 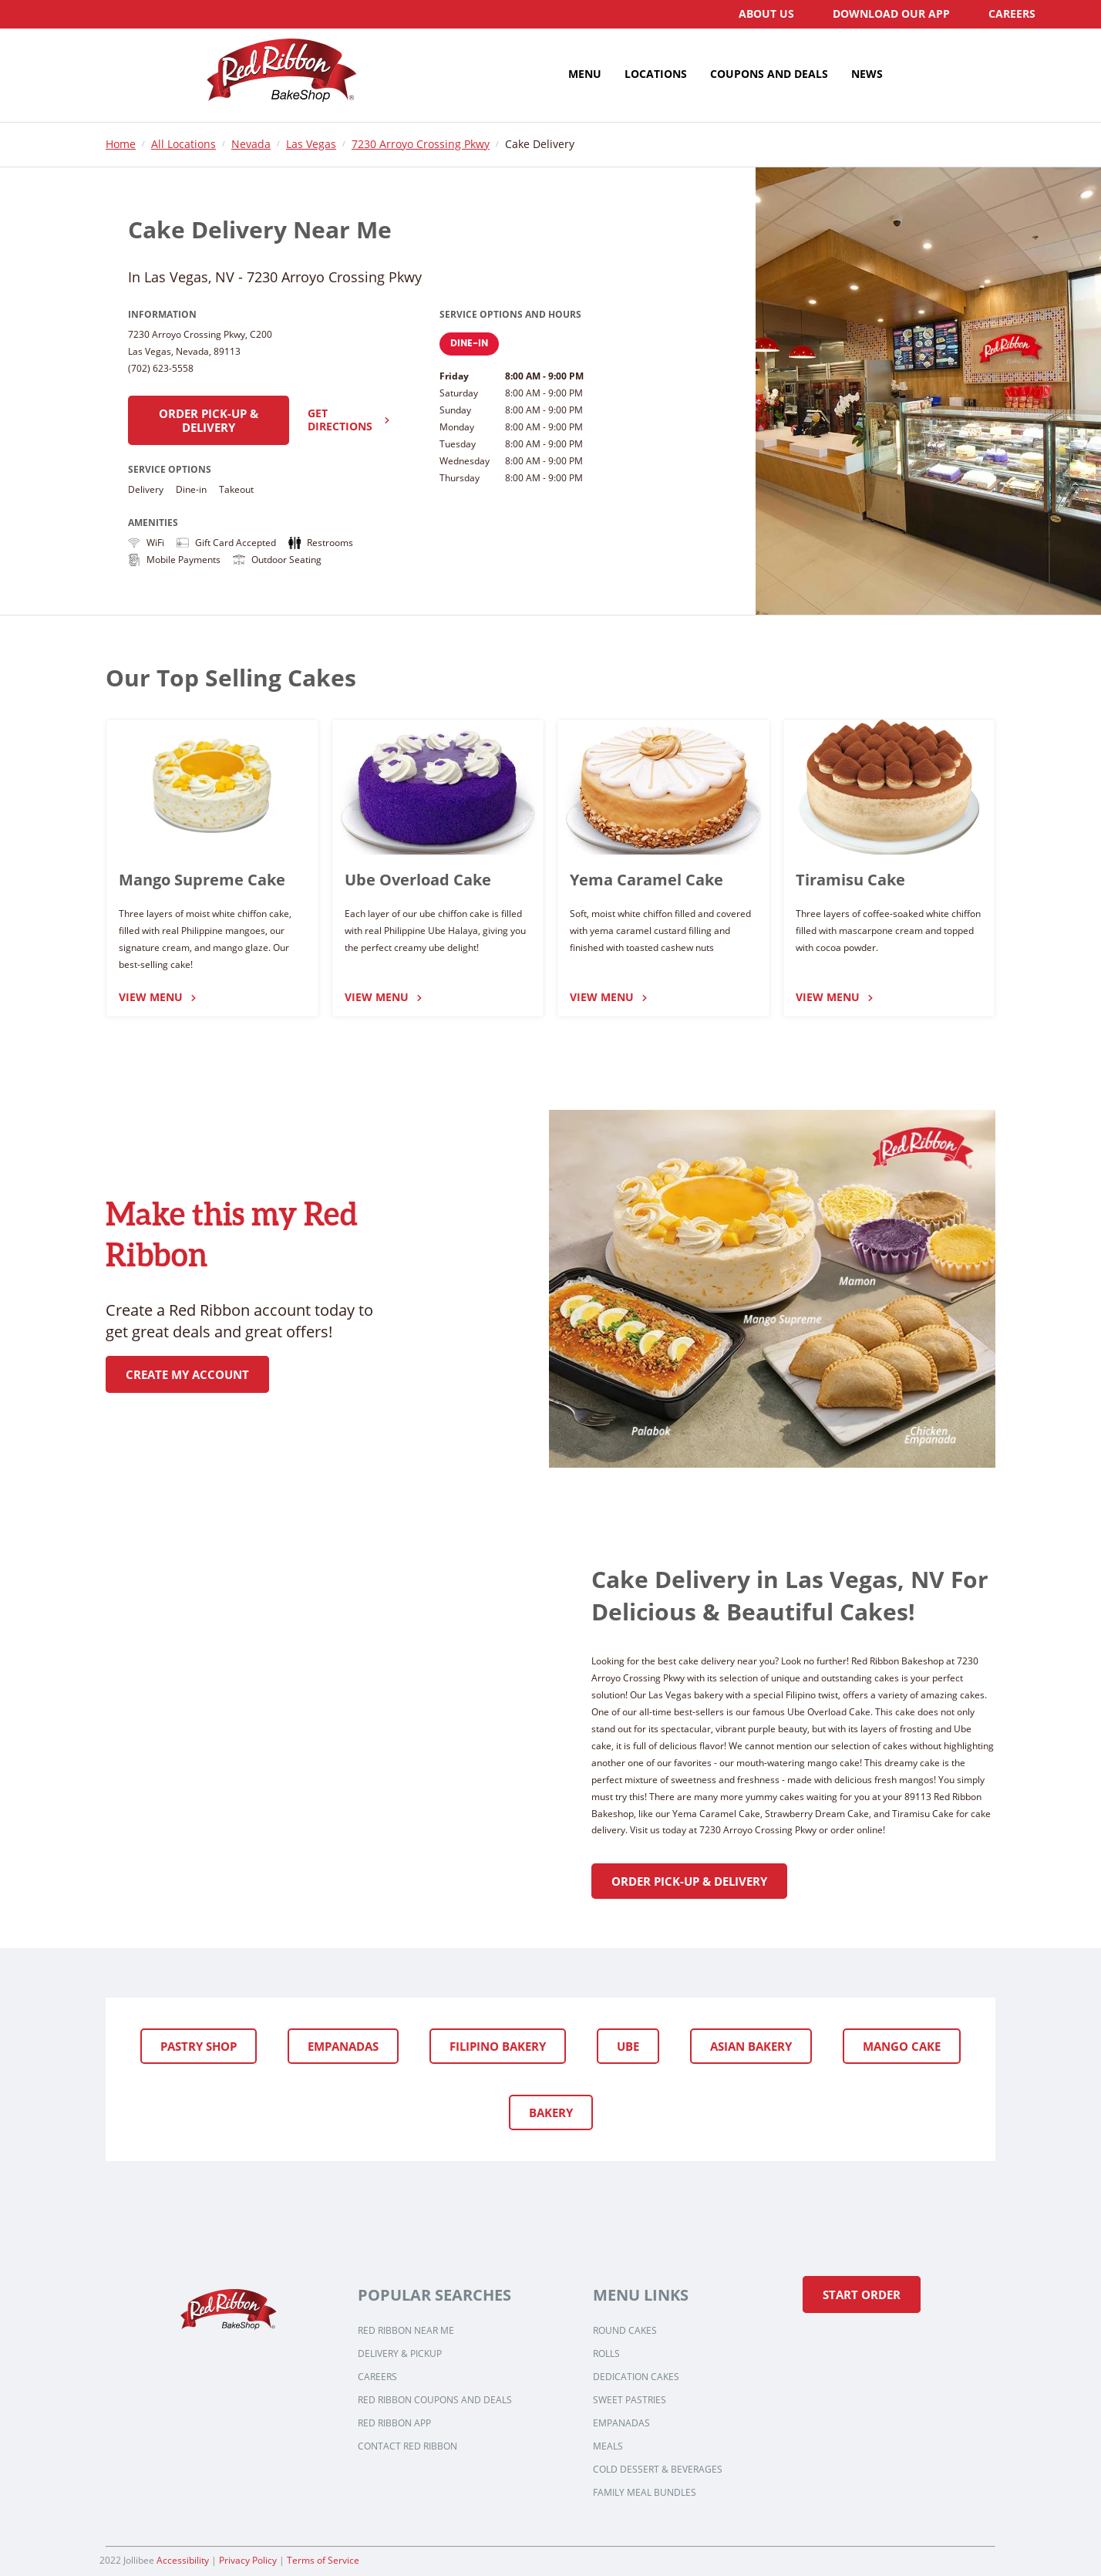 What do you see at coordinates (400, 2354) in the screenshot?
I see `Delivery & Pickup` at bounding box center [400, 2354].